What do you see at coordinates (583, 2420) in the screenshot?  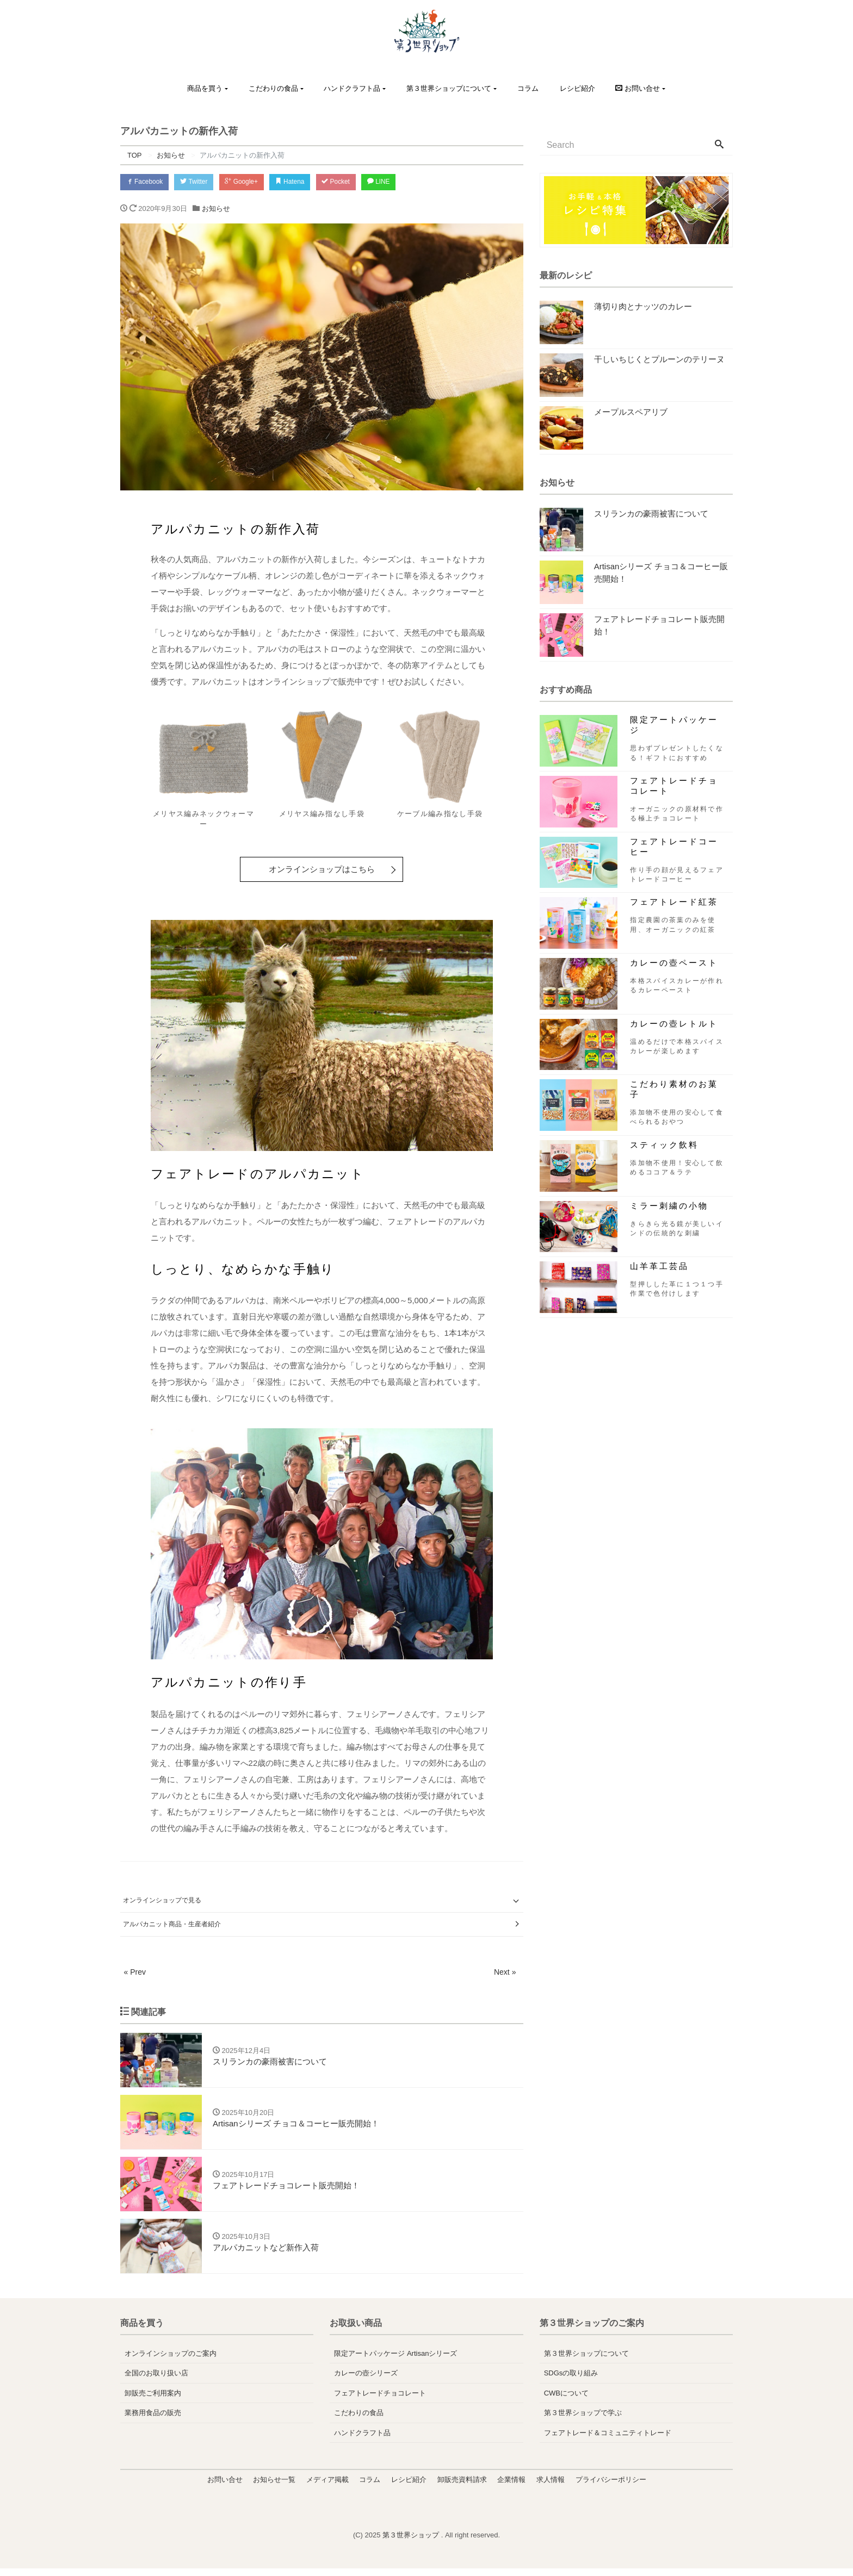 I see `第３世界ショップで学ぶ` at bounding box center [583, 2420].